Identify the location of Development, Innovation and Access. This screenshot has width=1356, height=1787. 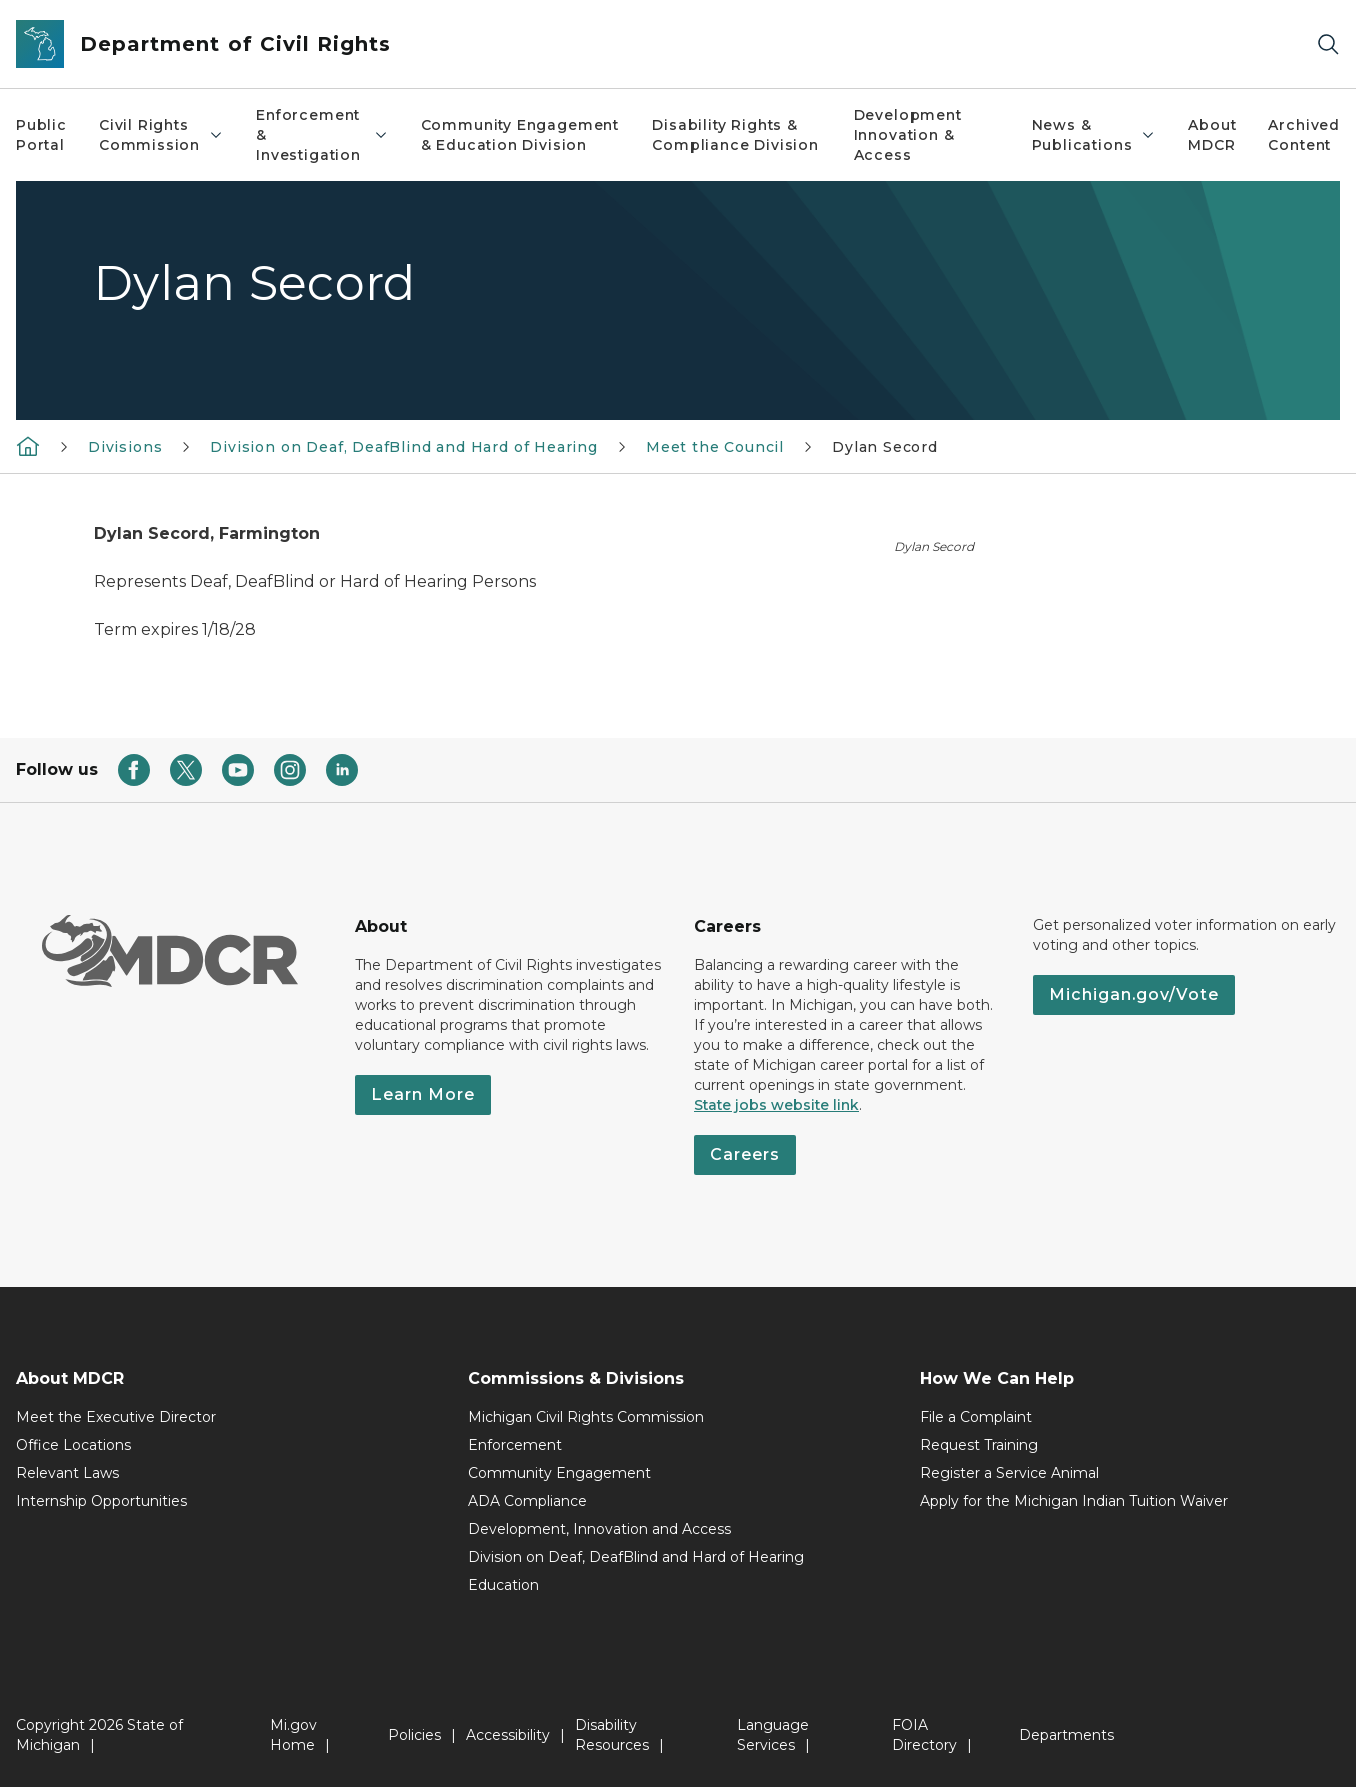
(599, 1529).